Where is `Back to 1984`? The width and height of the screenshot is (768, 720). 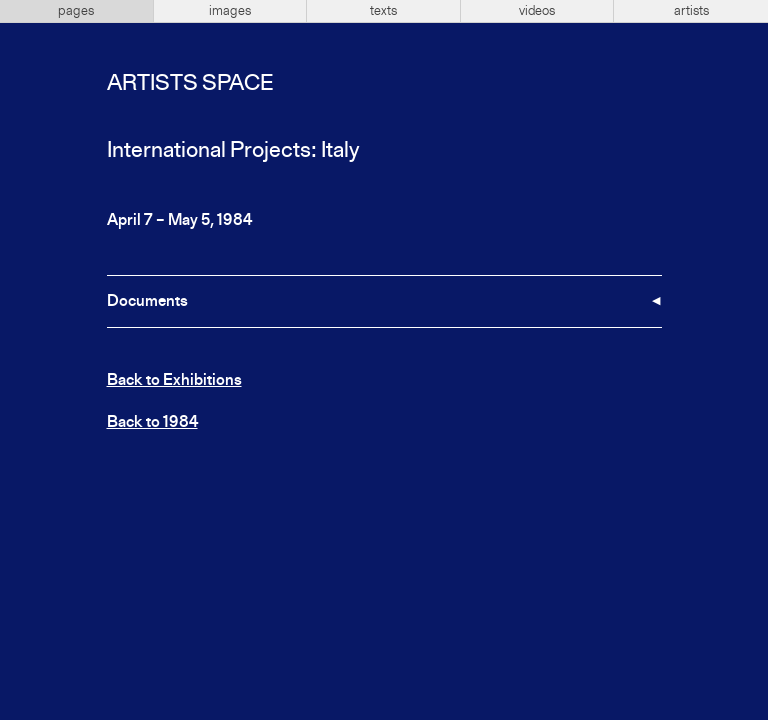 Back to 1984 is located at coordinates (152, 423).